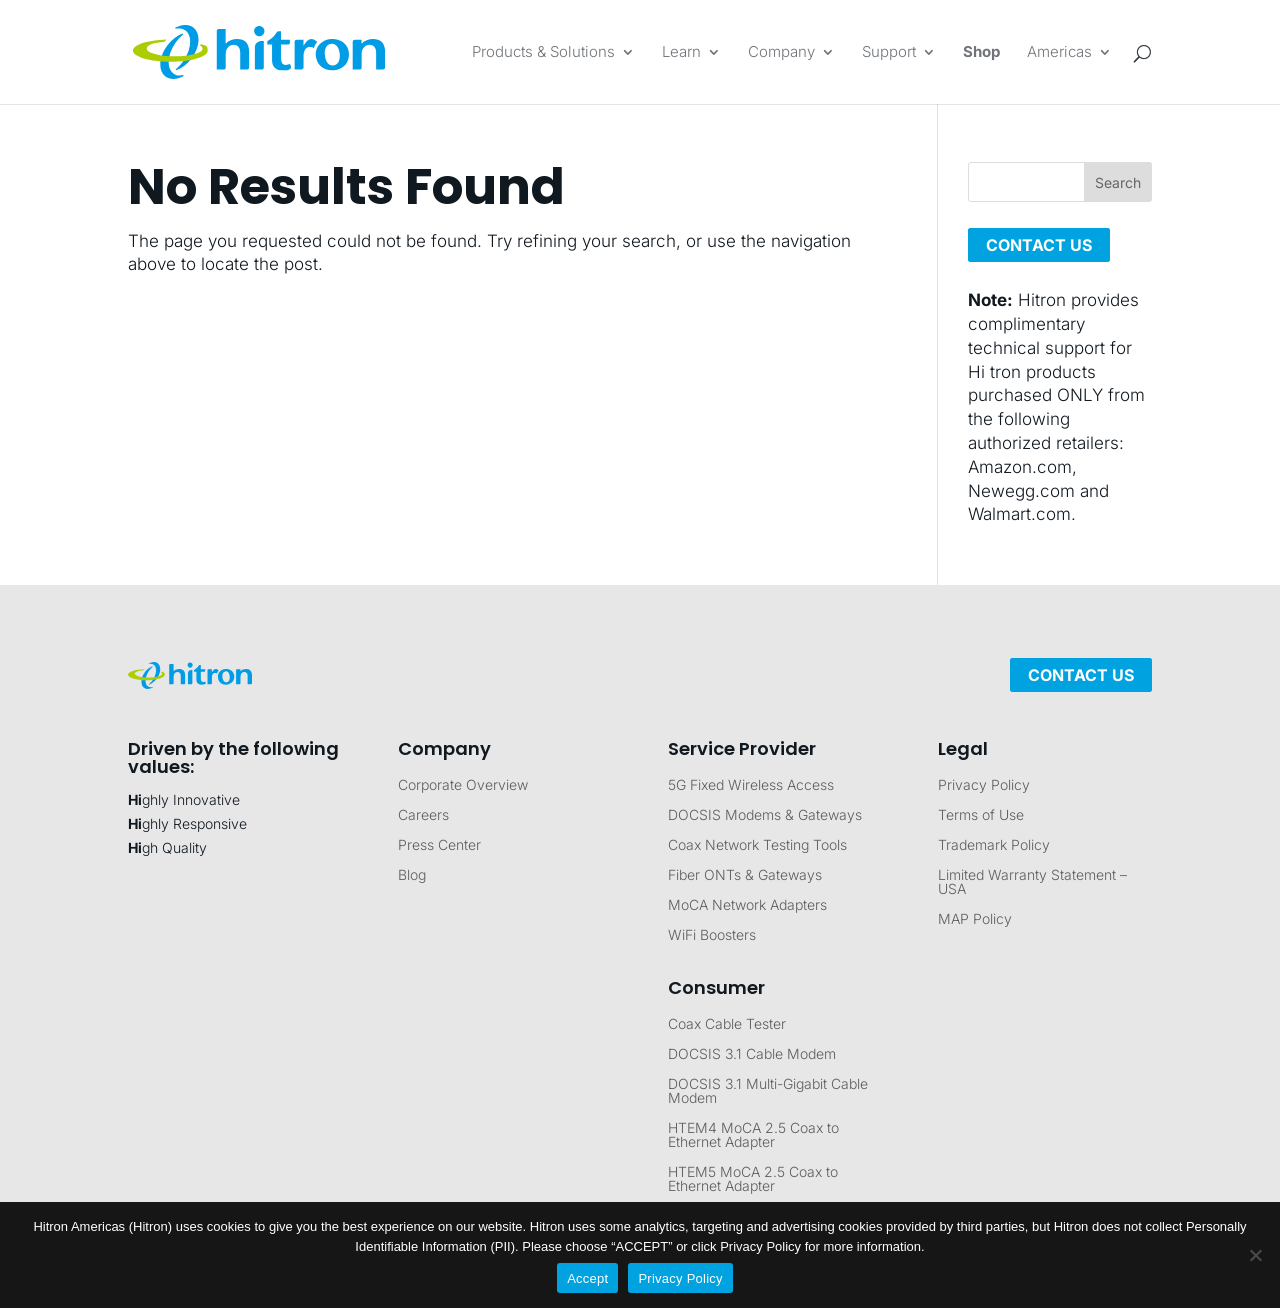 The height and width of the screenshot is (1308, 1280). I want to click on 5G Fixed Wireless Access, so click(751, 785).